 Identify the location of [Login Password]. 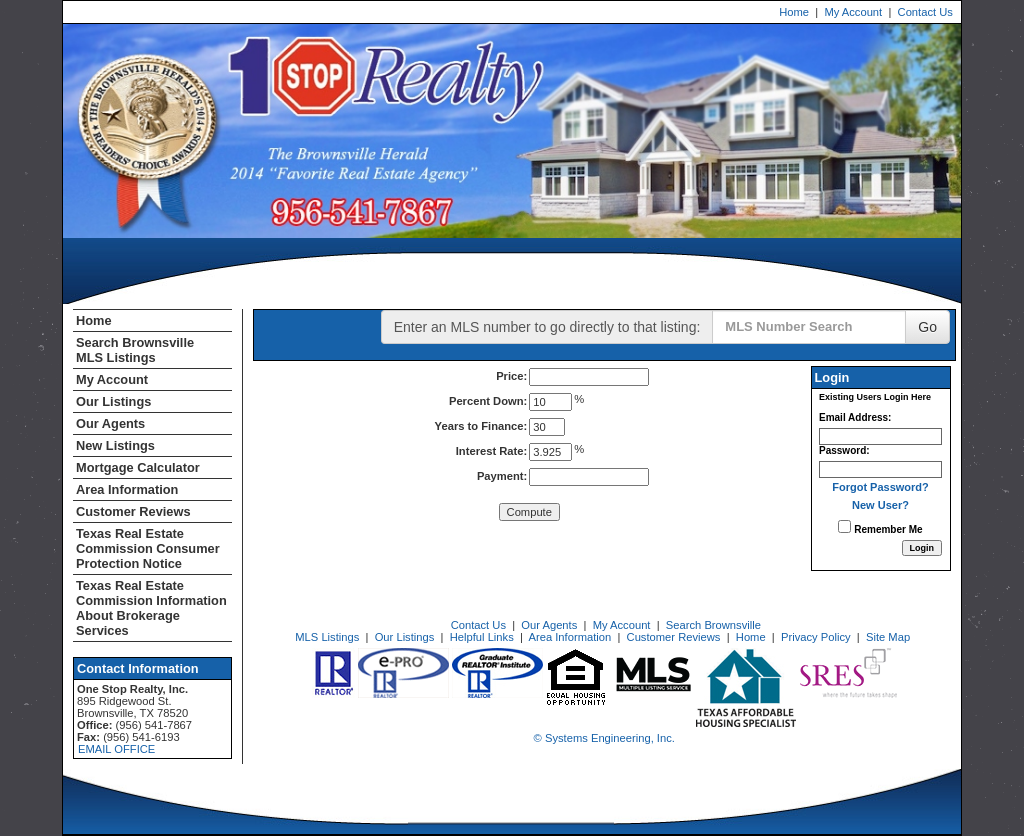
(880, 469).